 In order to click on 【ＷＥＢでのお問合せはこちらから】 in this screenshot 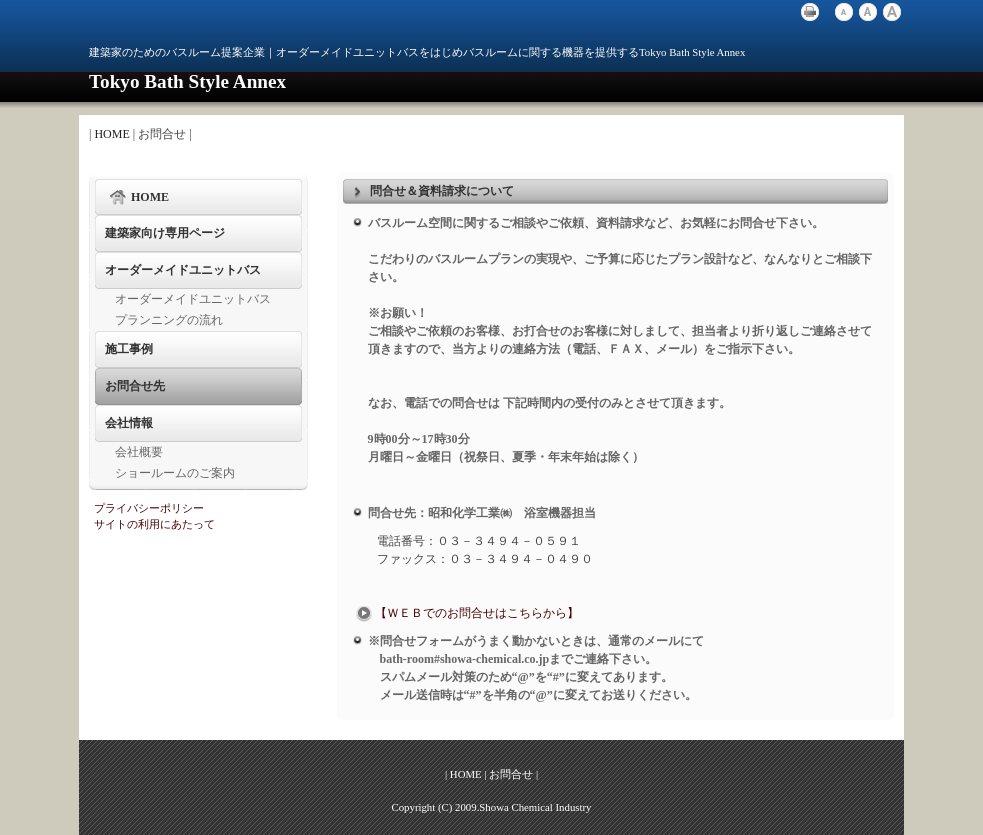, I will do `click(466, 613)`.